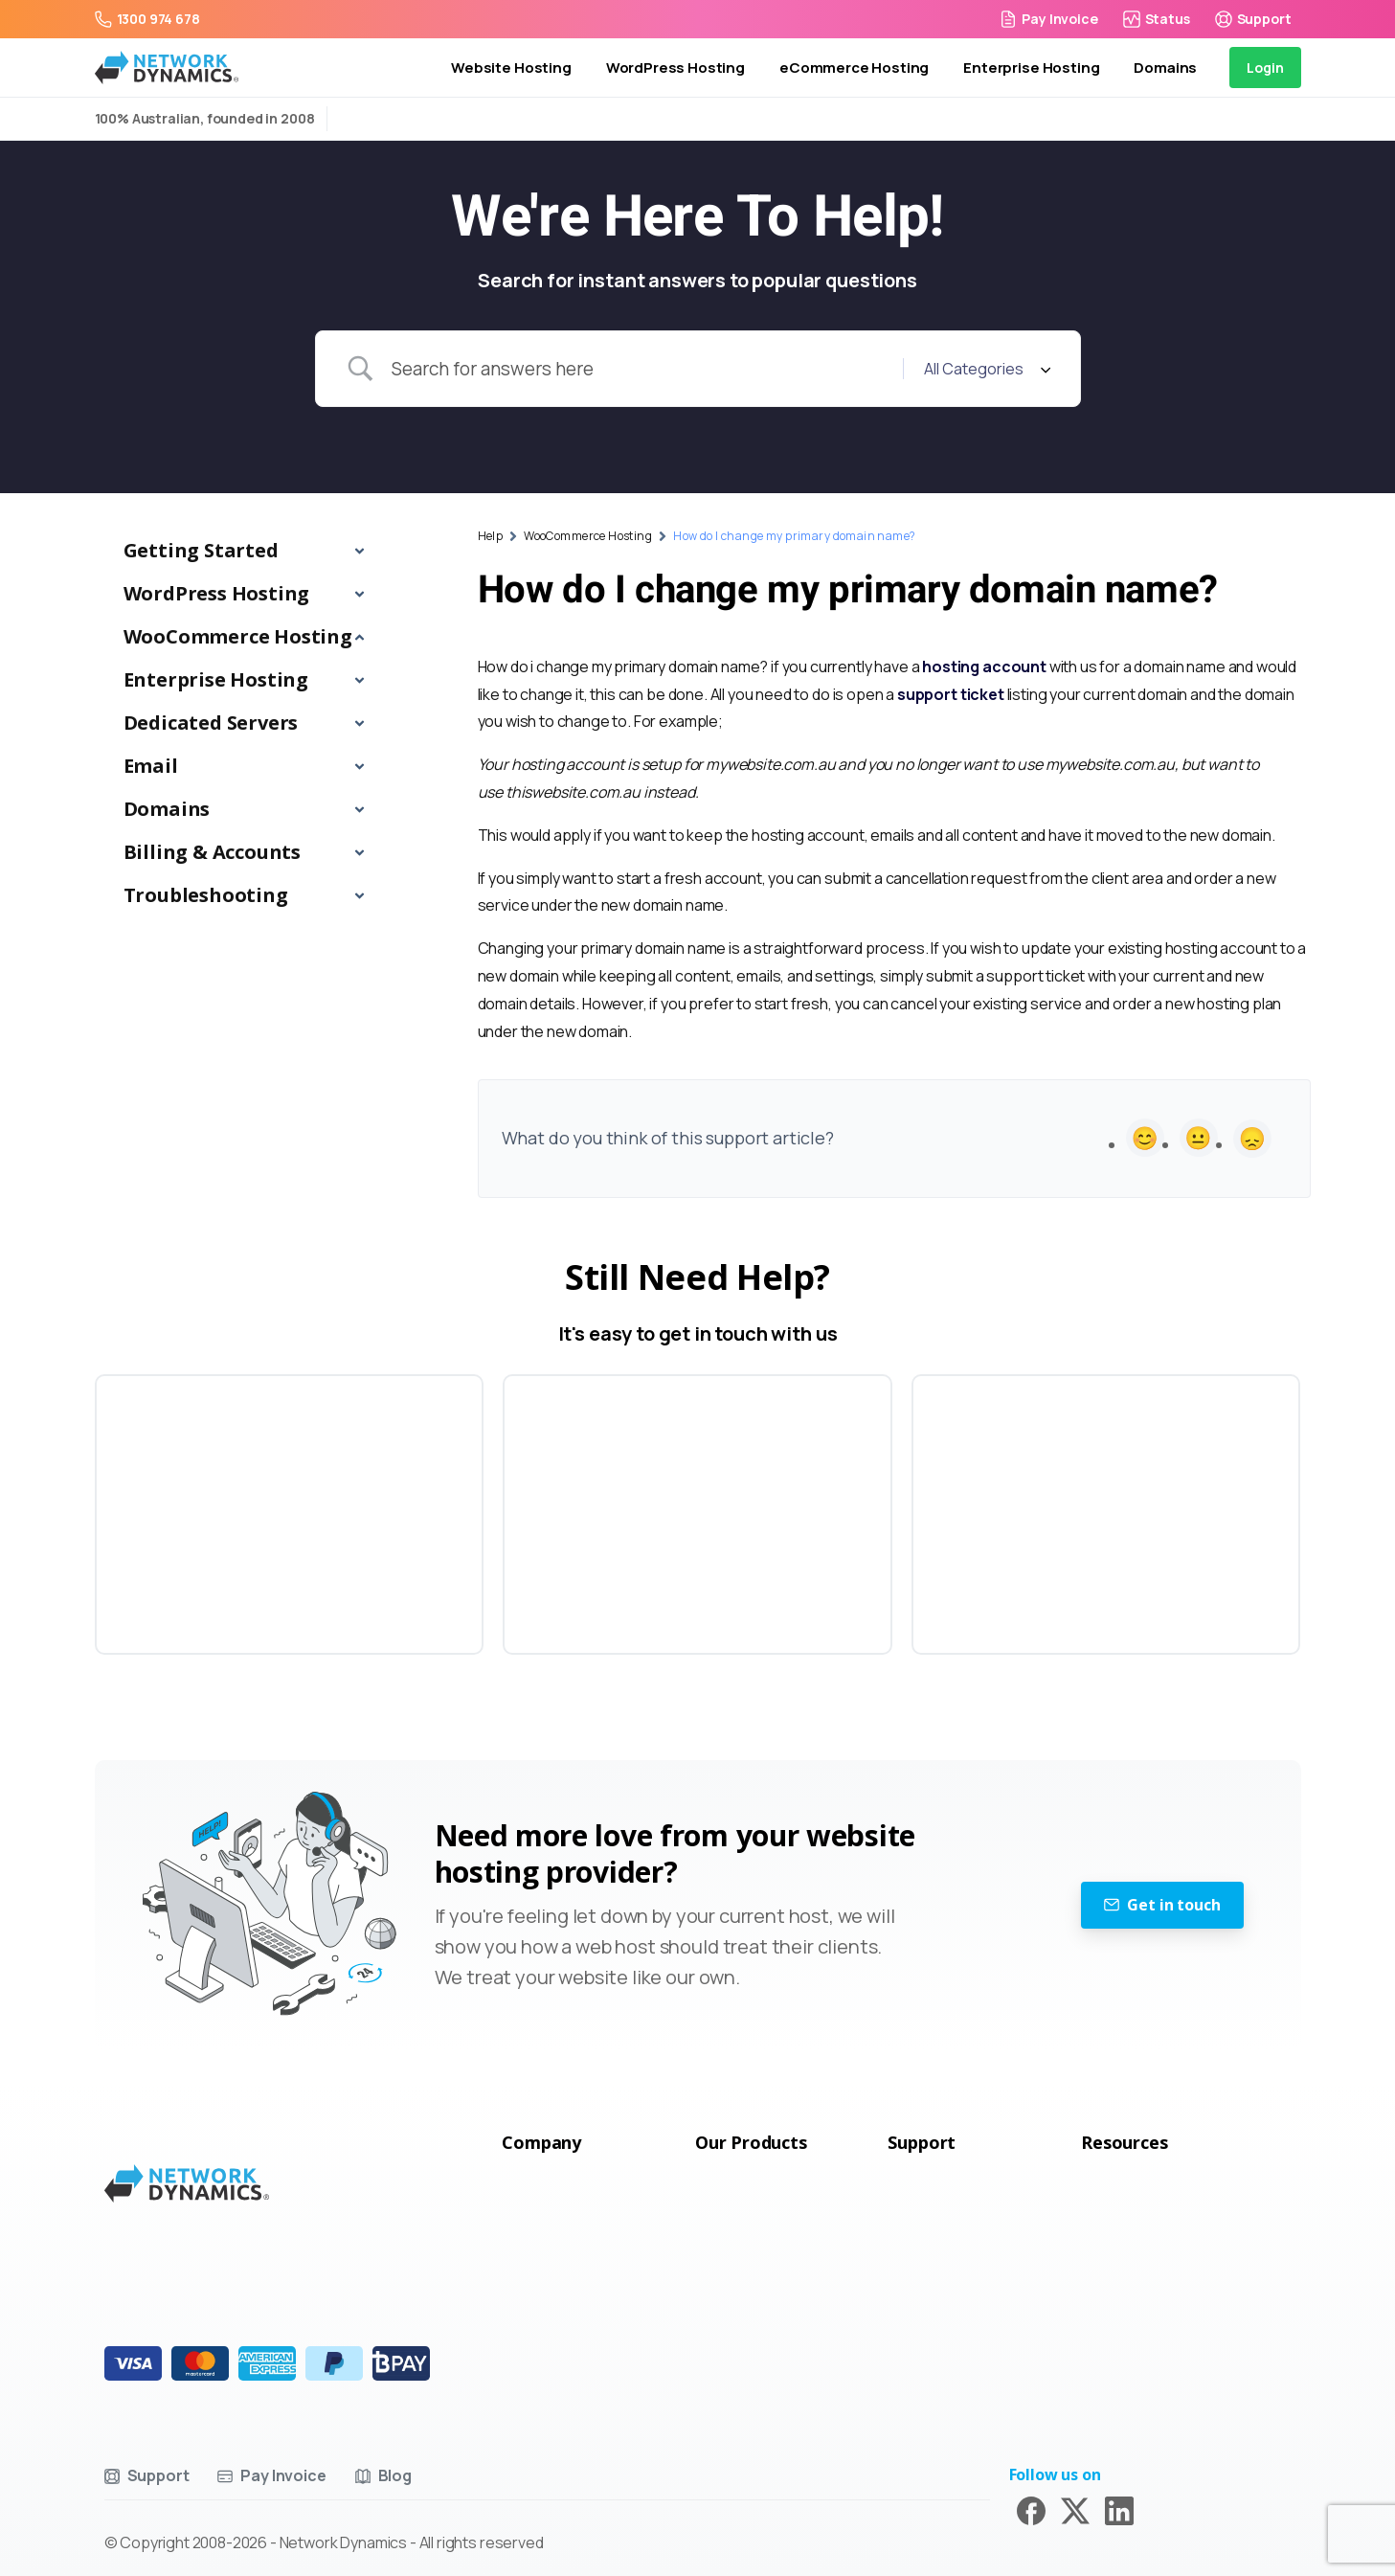 This screenshot has height=2576, width=1395. Describe the element at coordinates (491, 536) in the screenshot. I see `Help` at that location.